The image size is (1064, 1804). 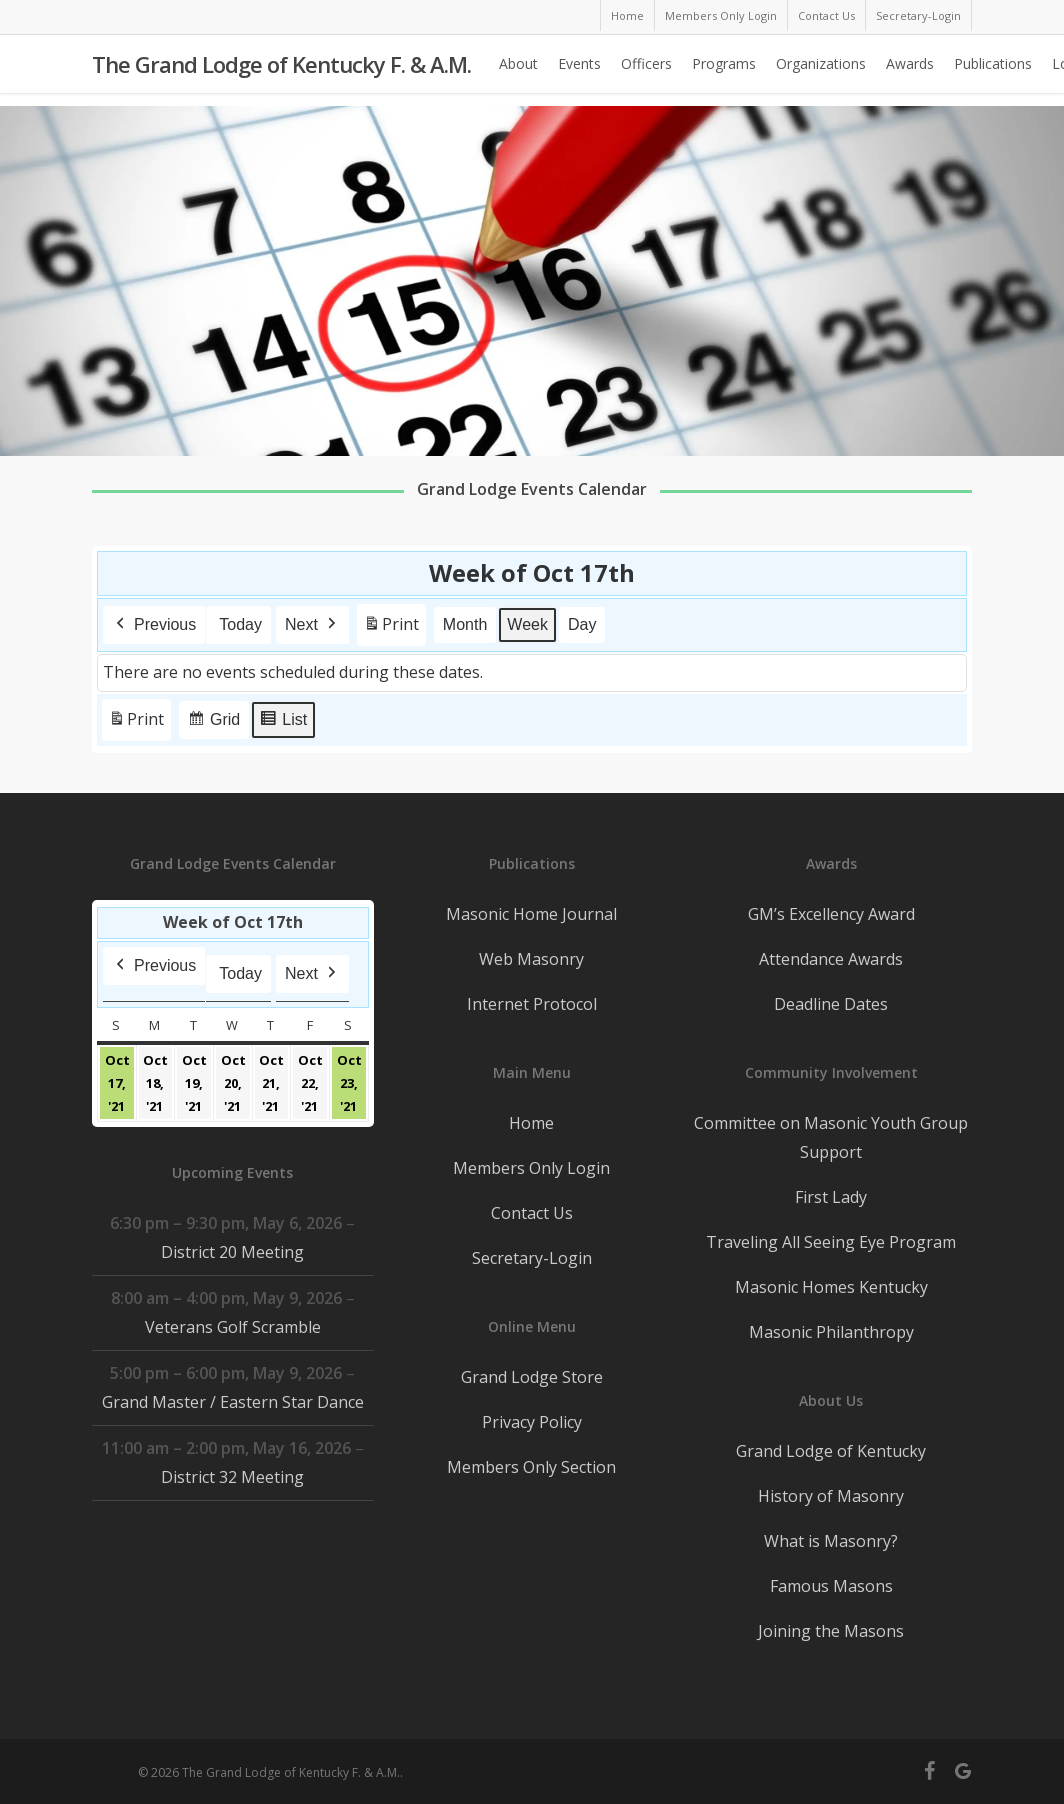 I want to click on Today, so click(x=240, y=624).